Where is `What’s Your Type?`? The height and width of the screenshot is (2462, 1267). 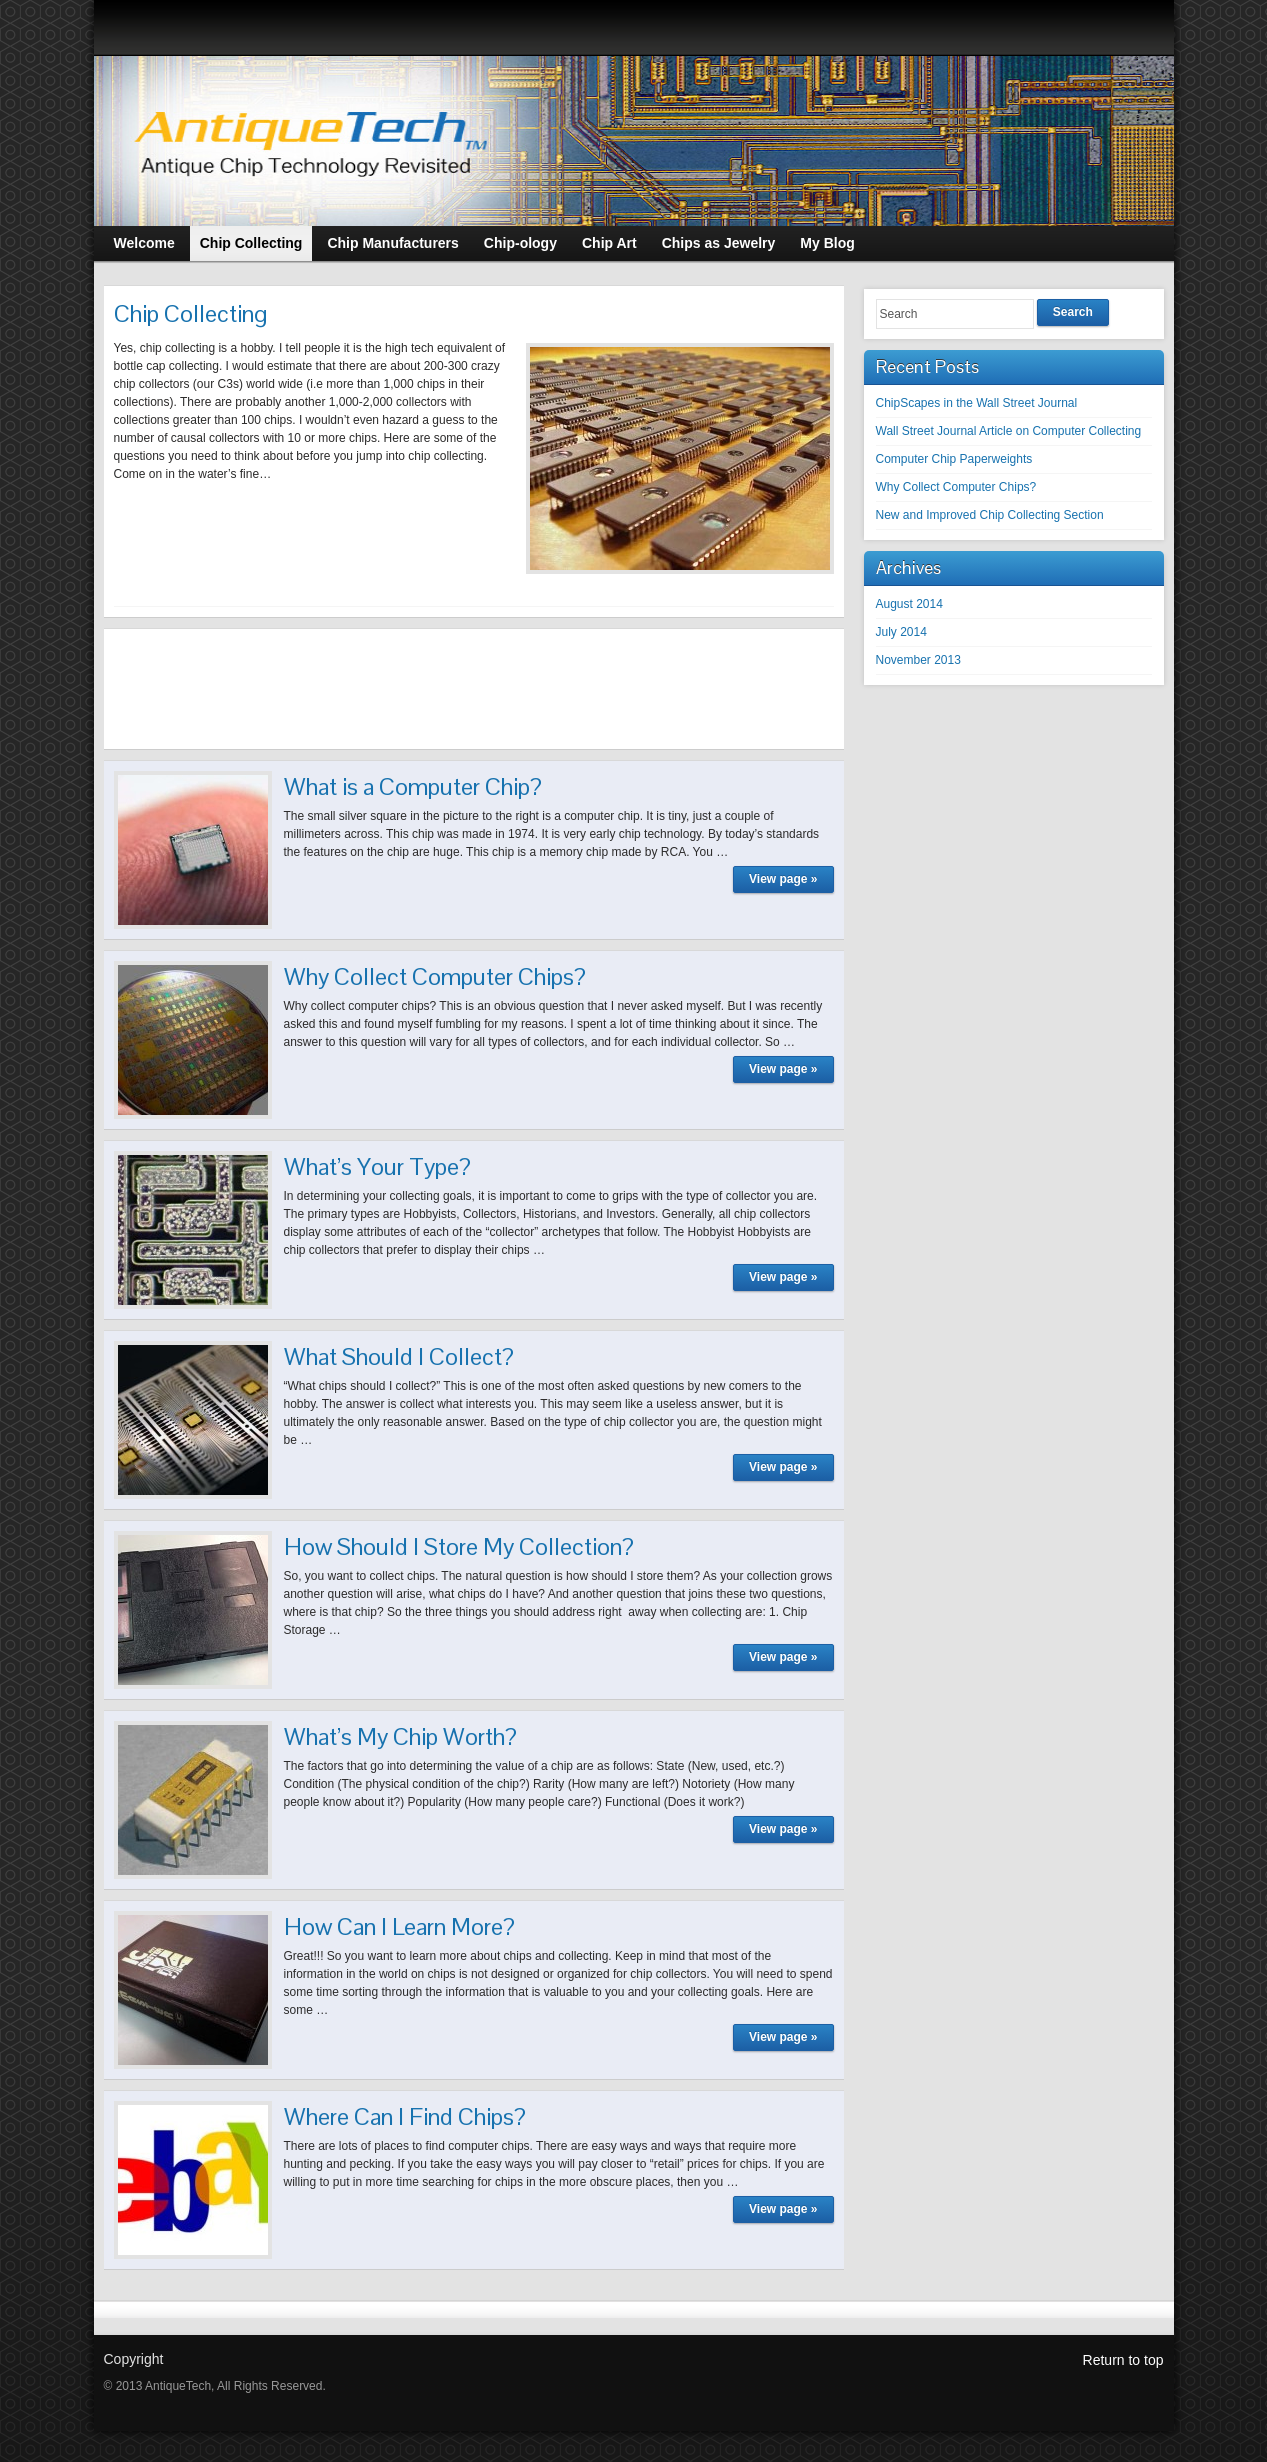
What’s Your Type? is located at coordinates (377, 1166).